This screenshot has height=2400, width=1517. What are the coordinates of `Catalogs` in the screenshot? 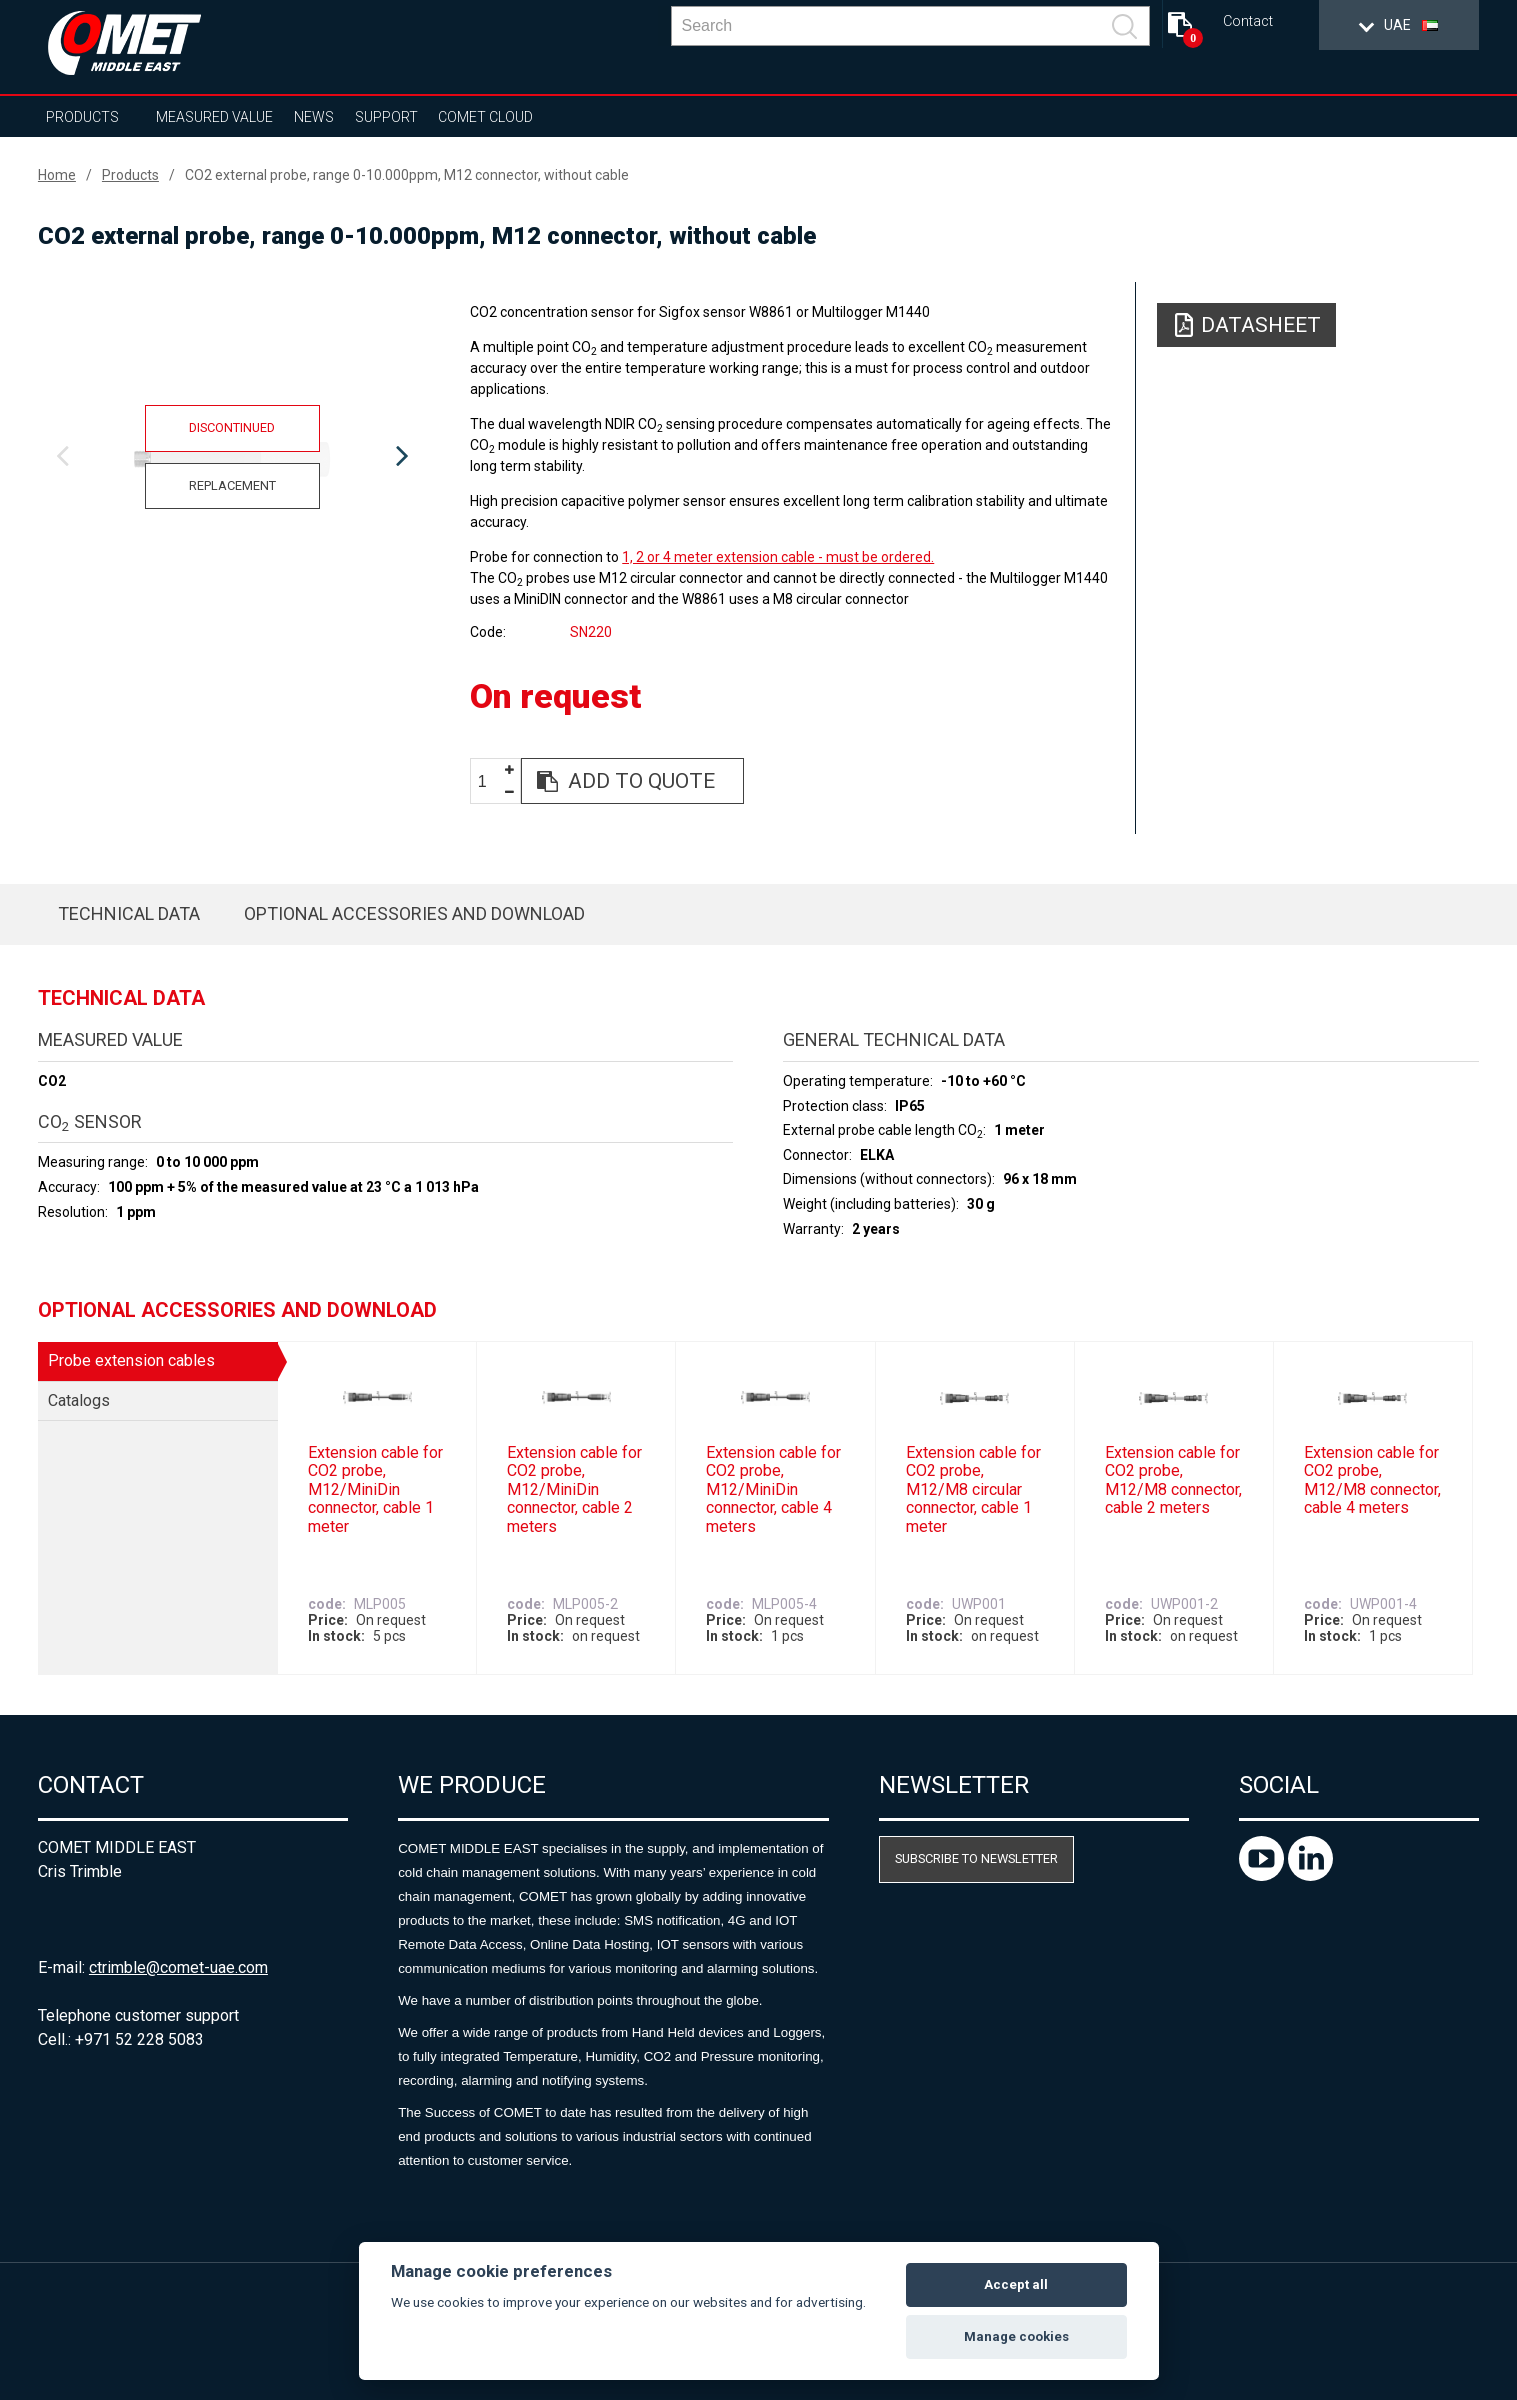 It's located at (79, 1400).